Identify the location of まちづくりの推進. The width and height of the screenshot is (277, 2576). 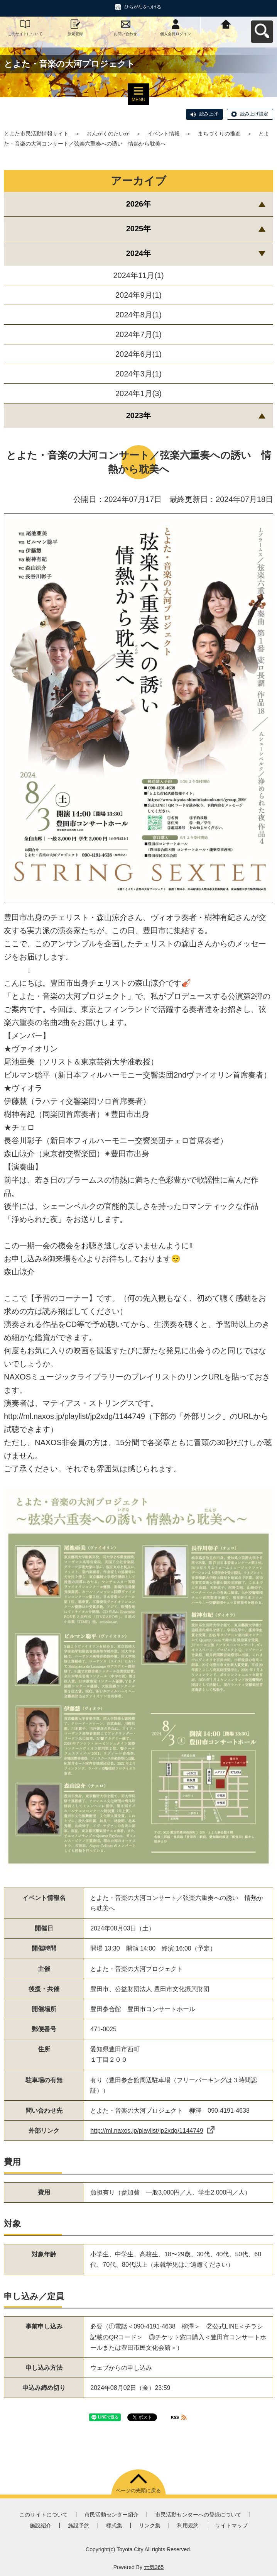
(219, 133).